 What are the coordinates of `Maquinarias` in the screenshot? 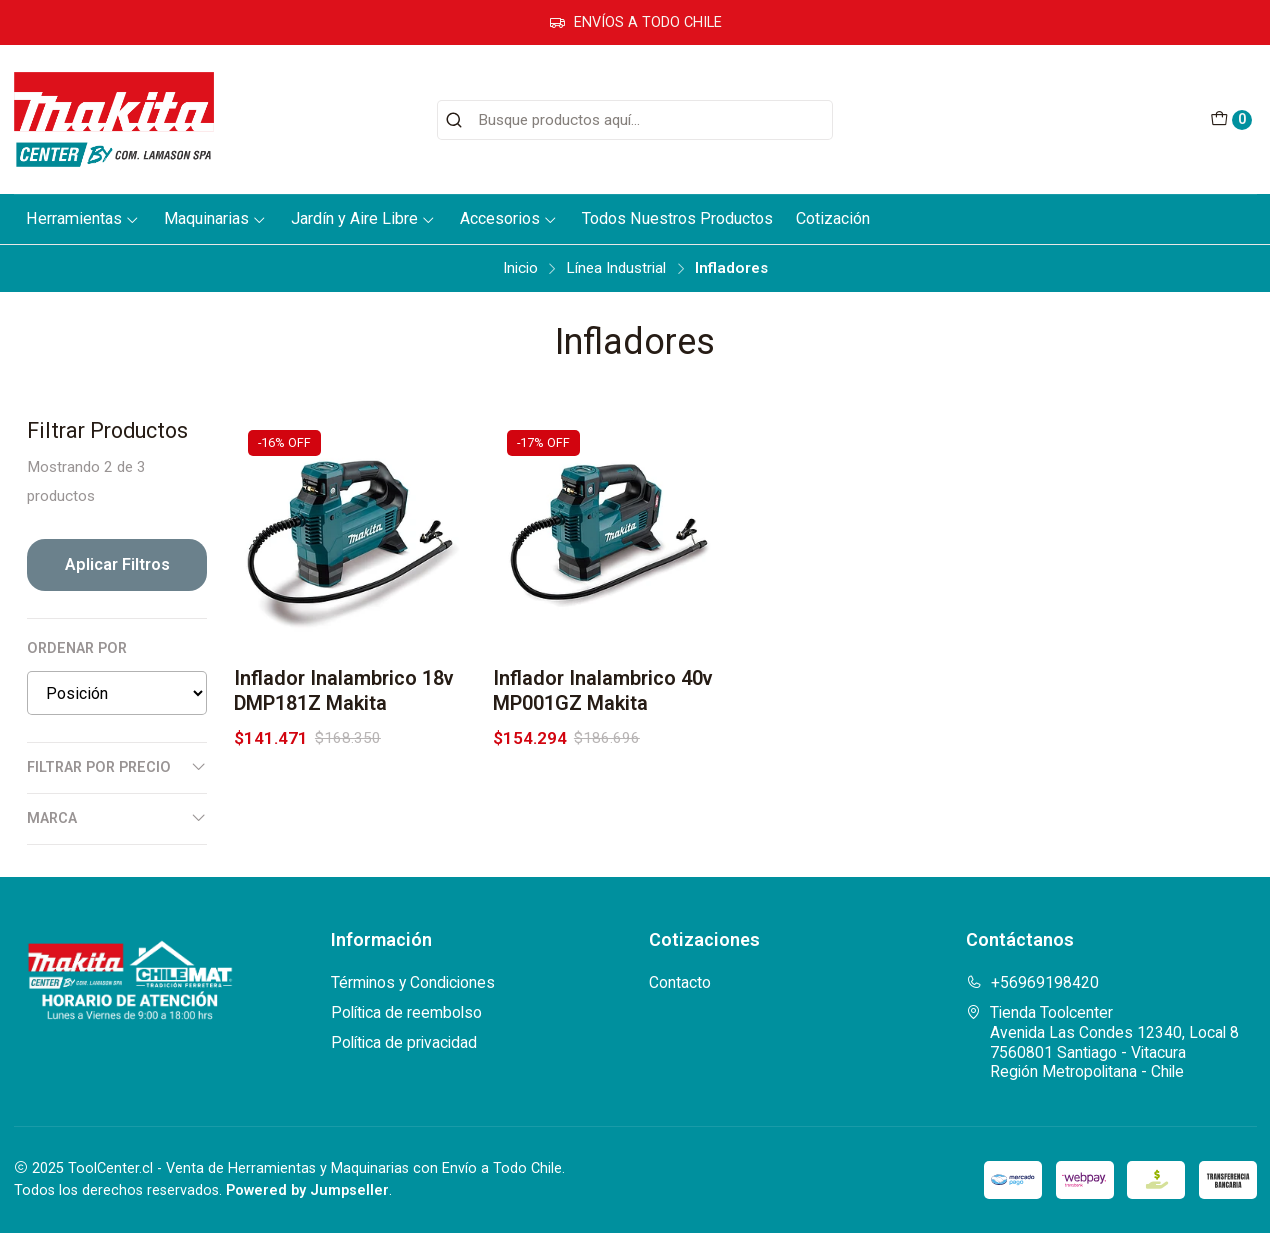 It's located at (215, 218).